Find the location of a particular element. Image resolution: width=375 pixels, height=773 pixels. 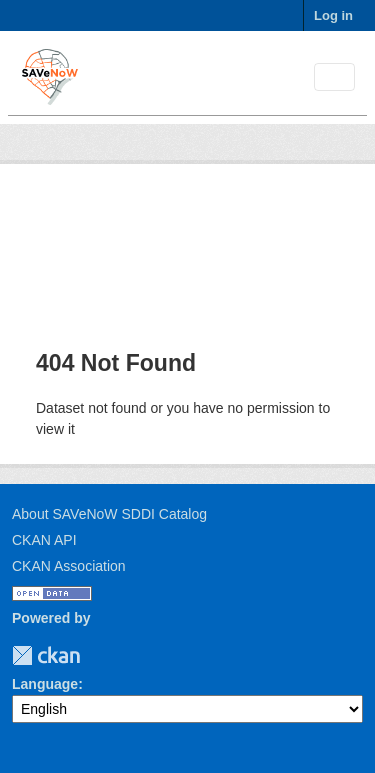

About SAVeNoW SDDI Catalog is located at coordinates (109, 514).